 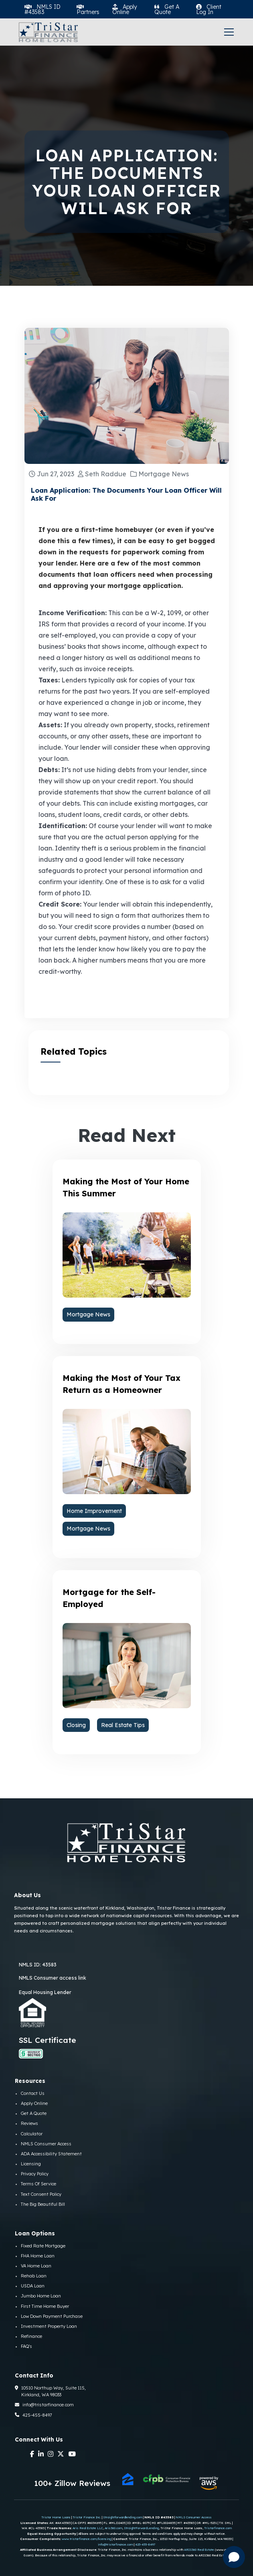 What do you see at coordinates (41, 2296) in the screenshot?
I see `Jumbo Home Loan` at bounding box center [41, 2296].